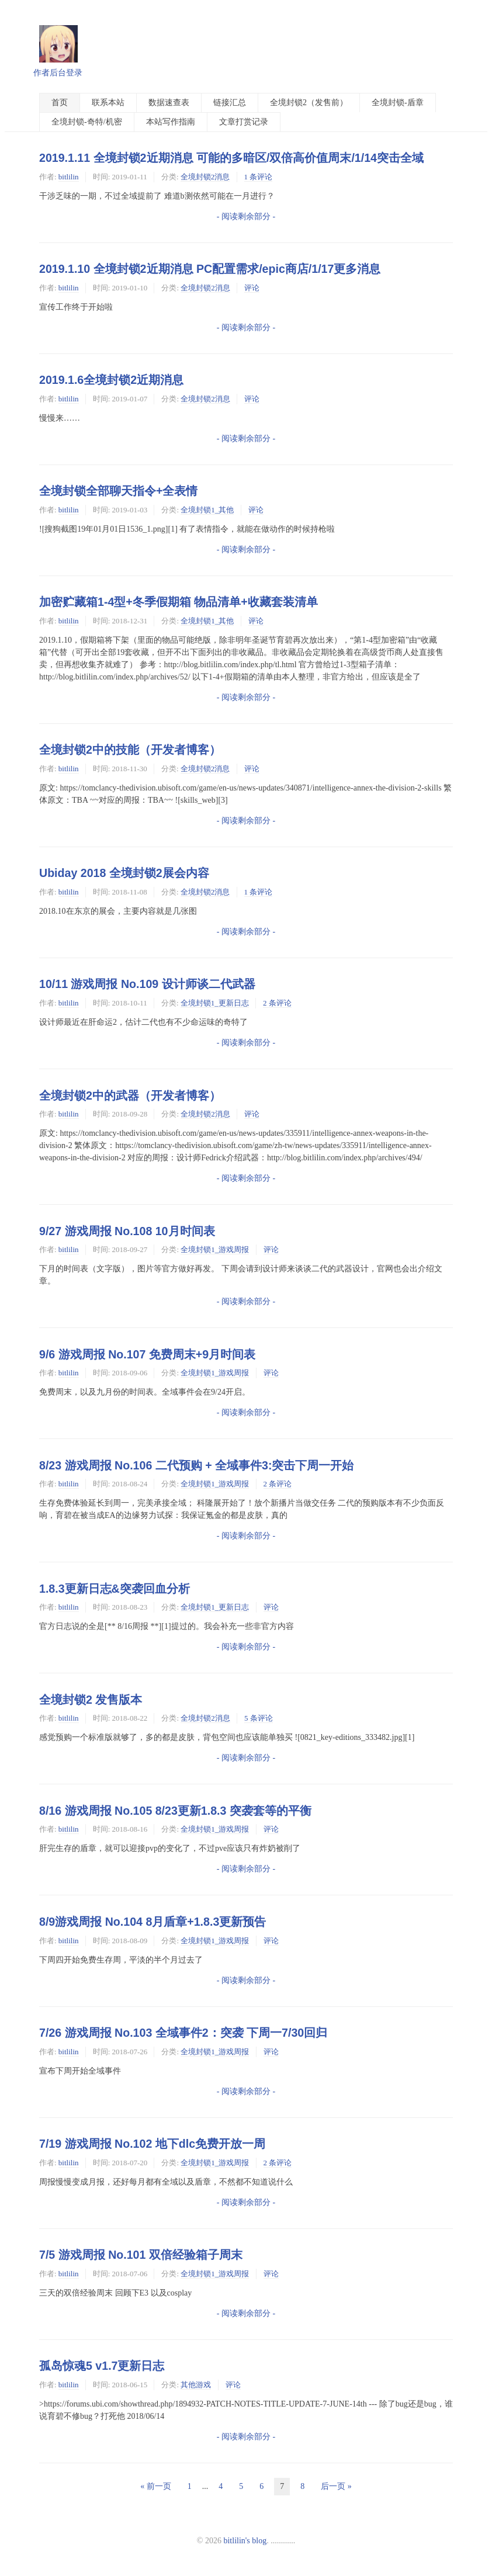 This screenshot has height=2576, width=492. What do you see at coordinates (108, 102) in the screenshot?
I see `联系本站` at bounding box center [108, 102].